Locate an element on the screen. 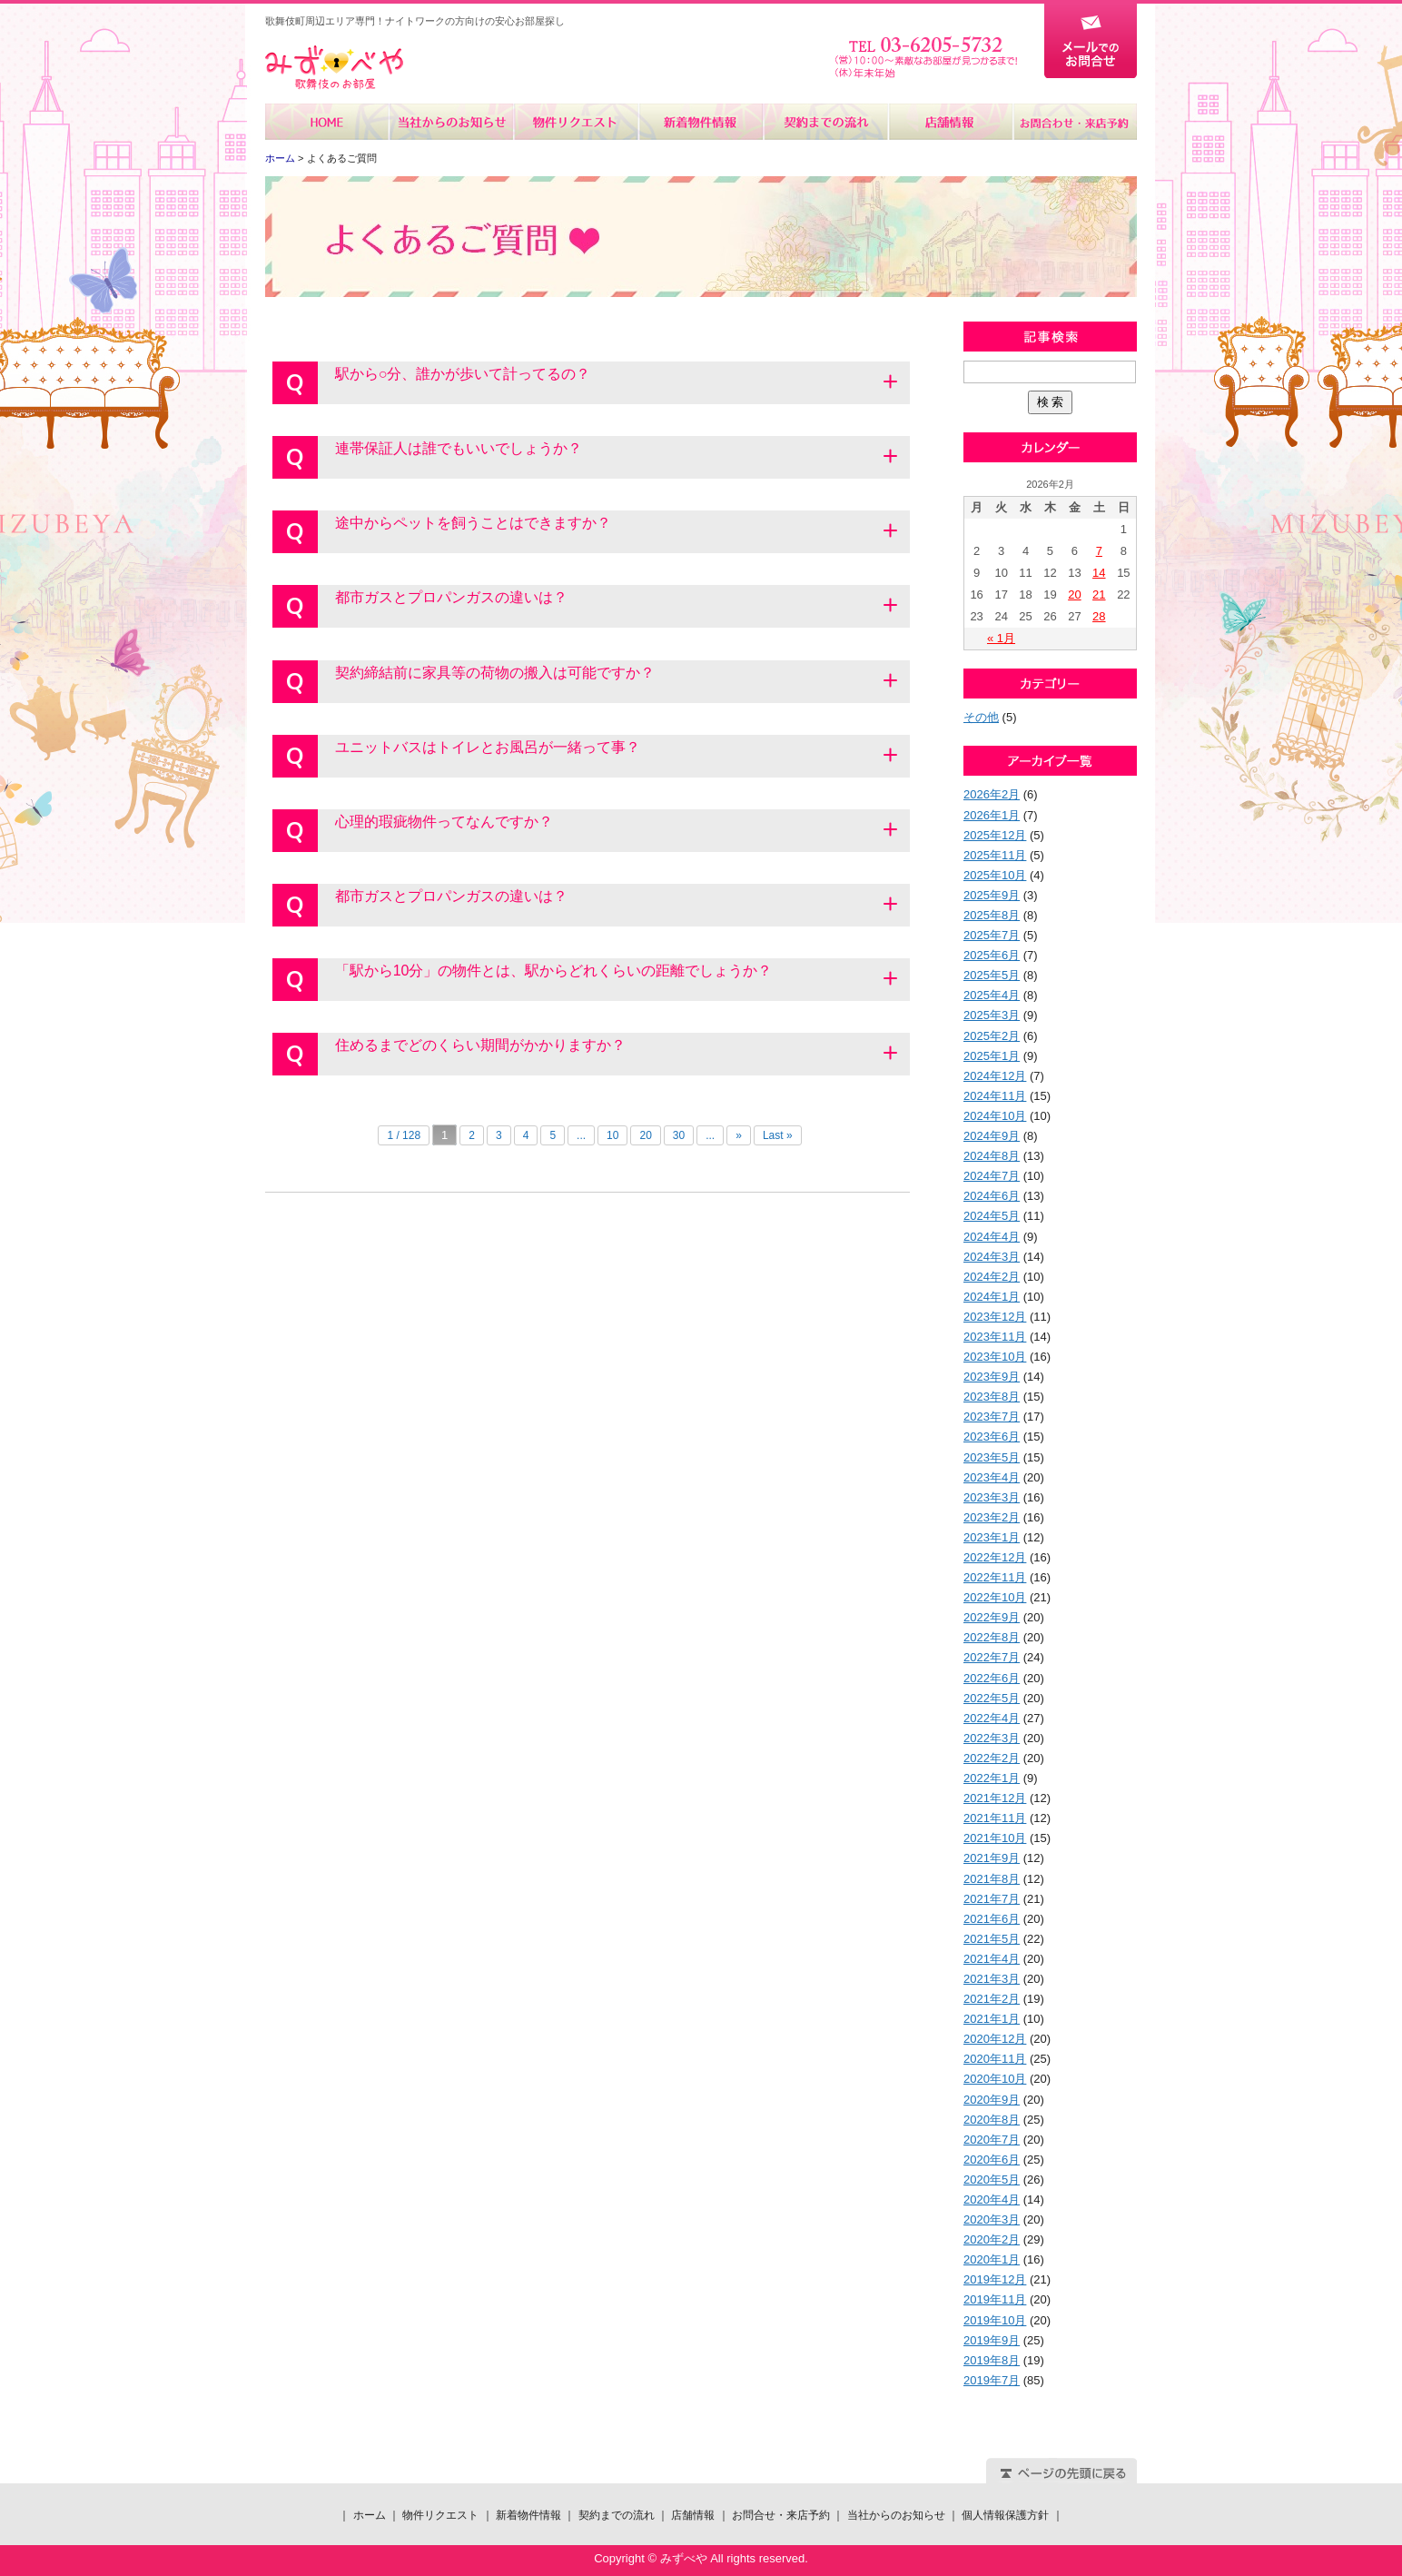 This screenshot has width=1402, height=2576. 2023年9月 is located at coordinates (991, 1376).